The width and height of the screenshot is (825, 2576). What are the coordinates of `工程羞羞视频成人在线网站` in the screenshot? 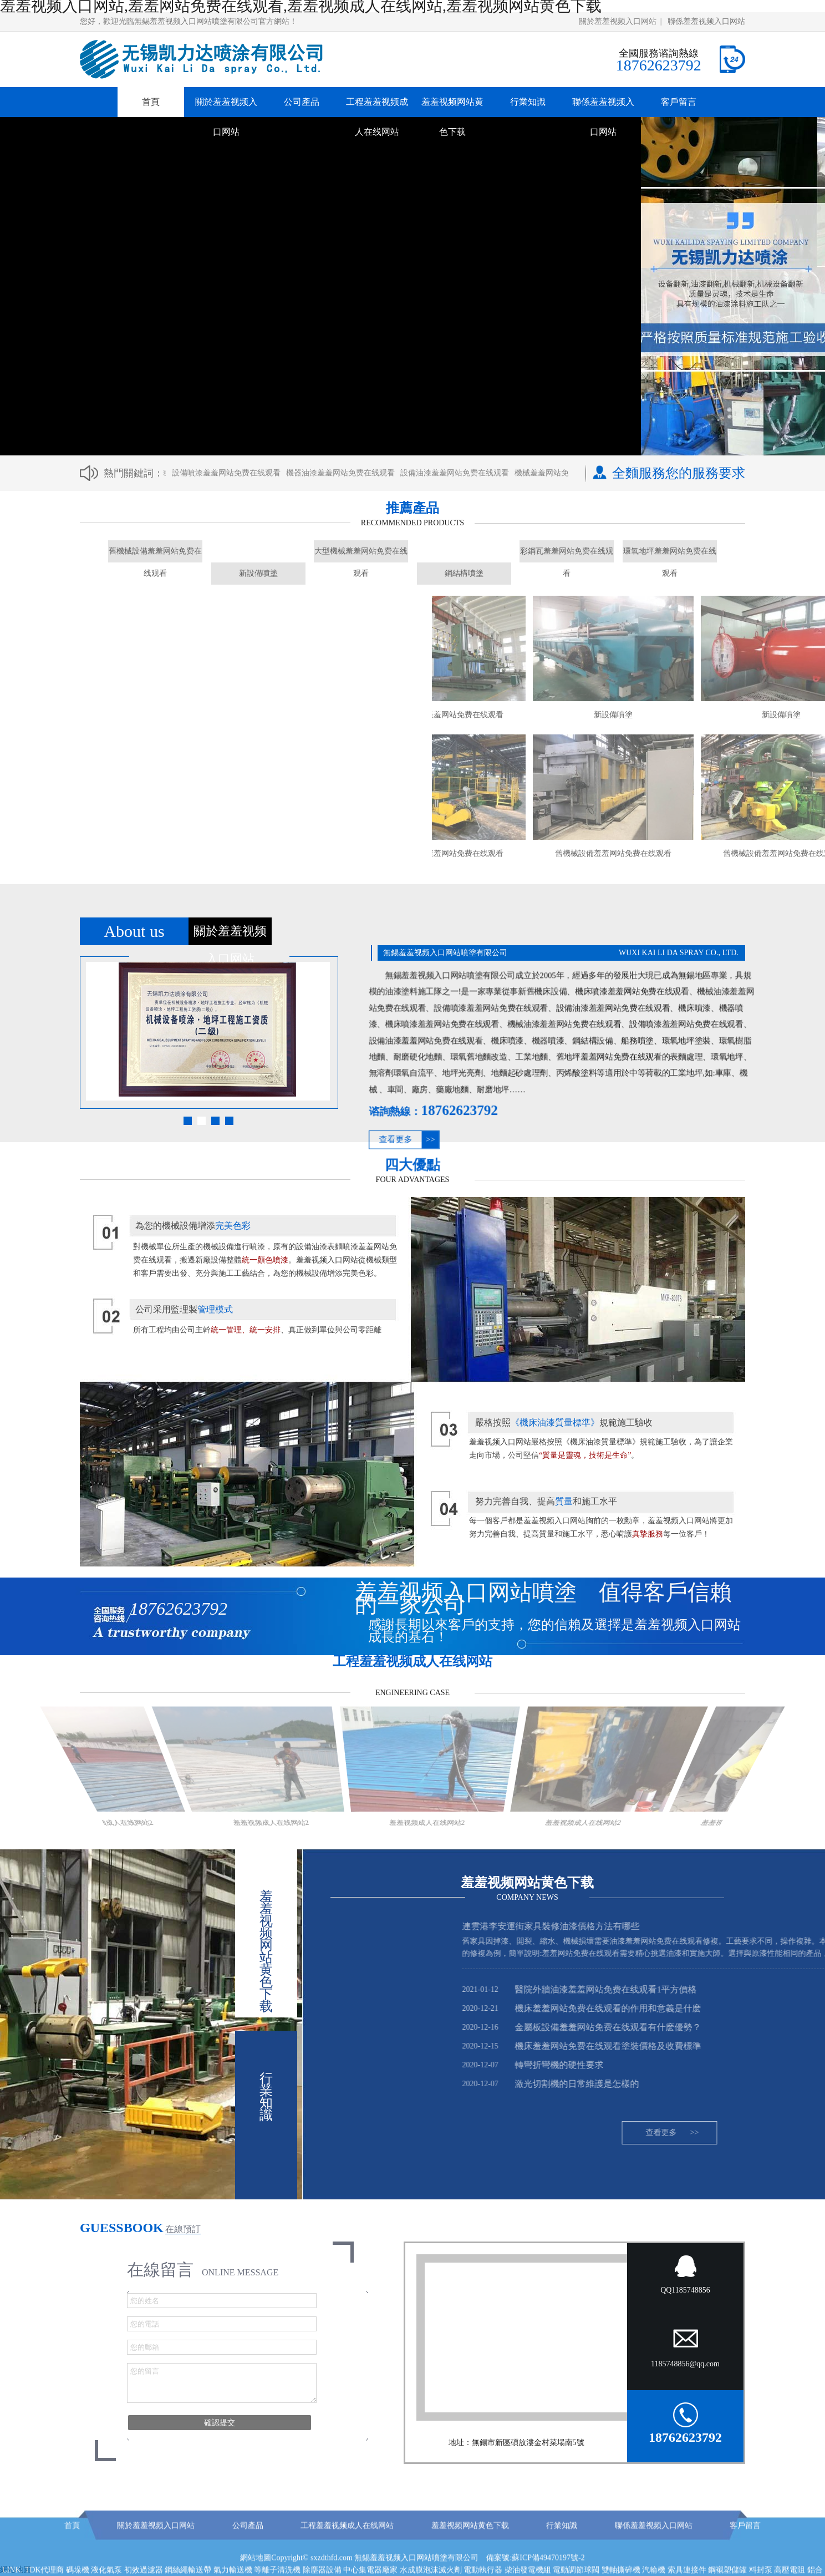 It's located at (377, 116).